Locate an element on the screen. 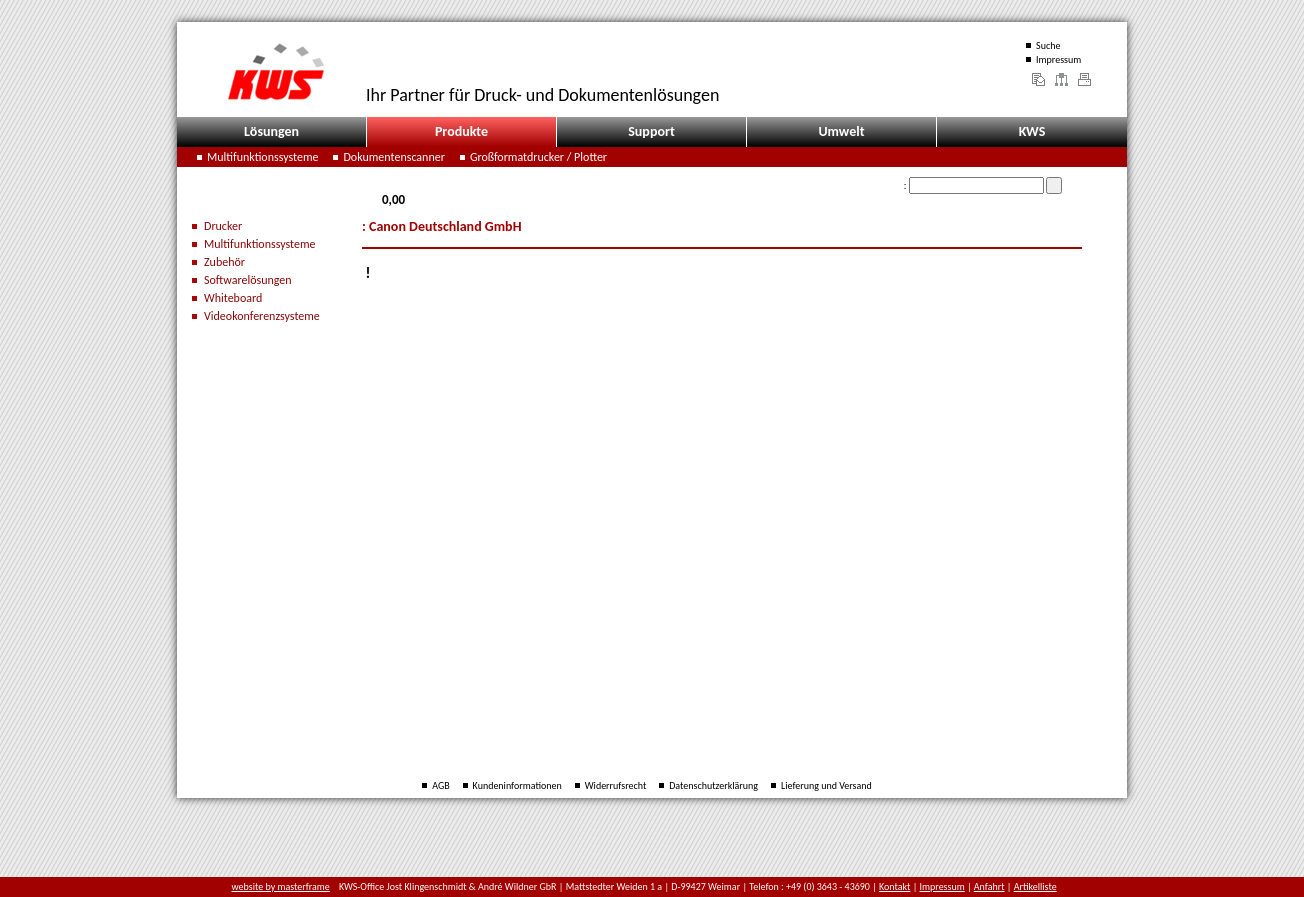 The height and width of the screenshot is (897, 1304). Widerrufsrecht is located at coordinates (616, 785).